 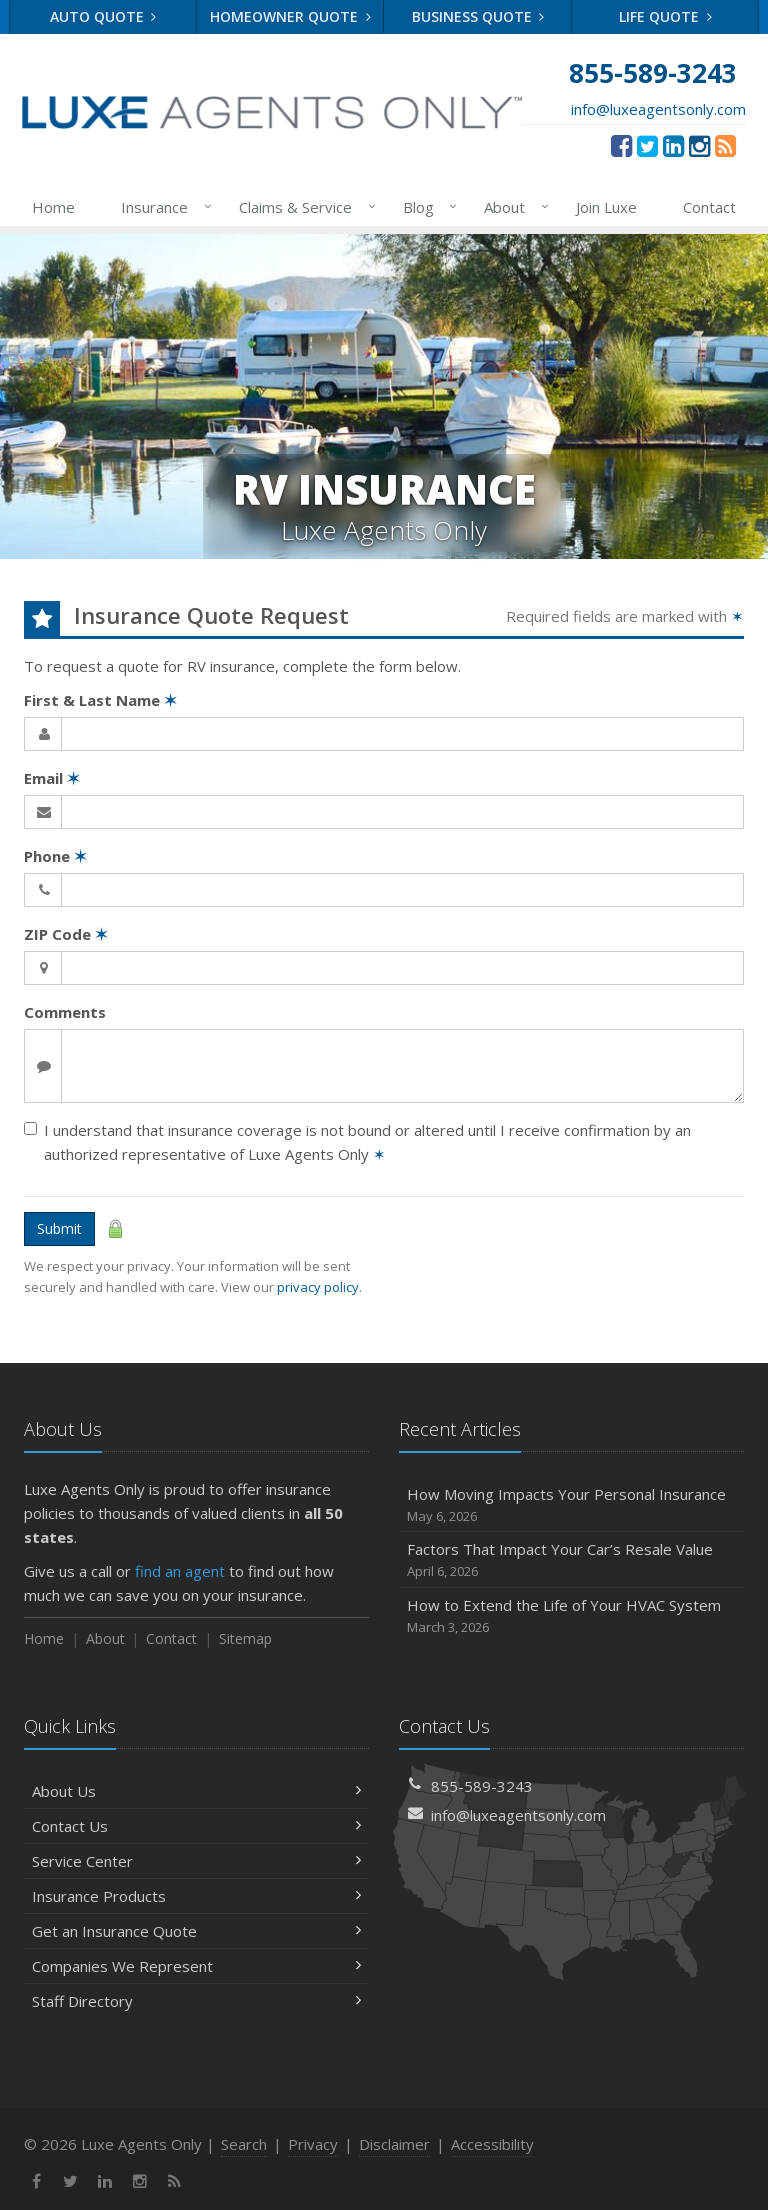 What do you see at coordinates (426, 207) in the screenshot?
I see `Blog` at bounding box center [426, 207].